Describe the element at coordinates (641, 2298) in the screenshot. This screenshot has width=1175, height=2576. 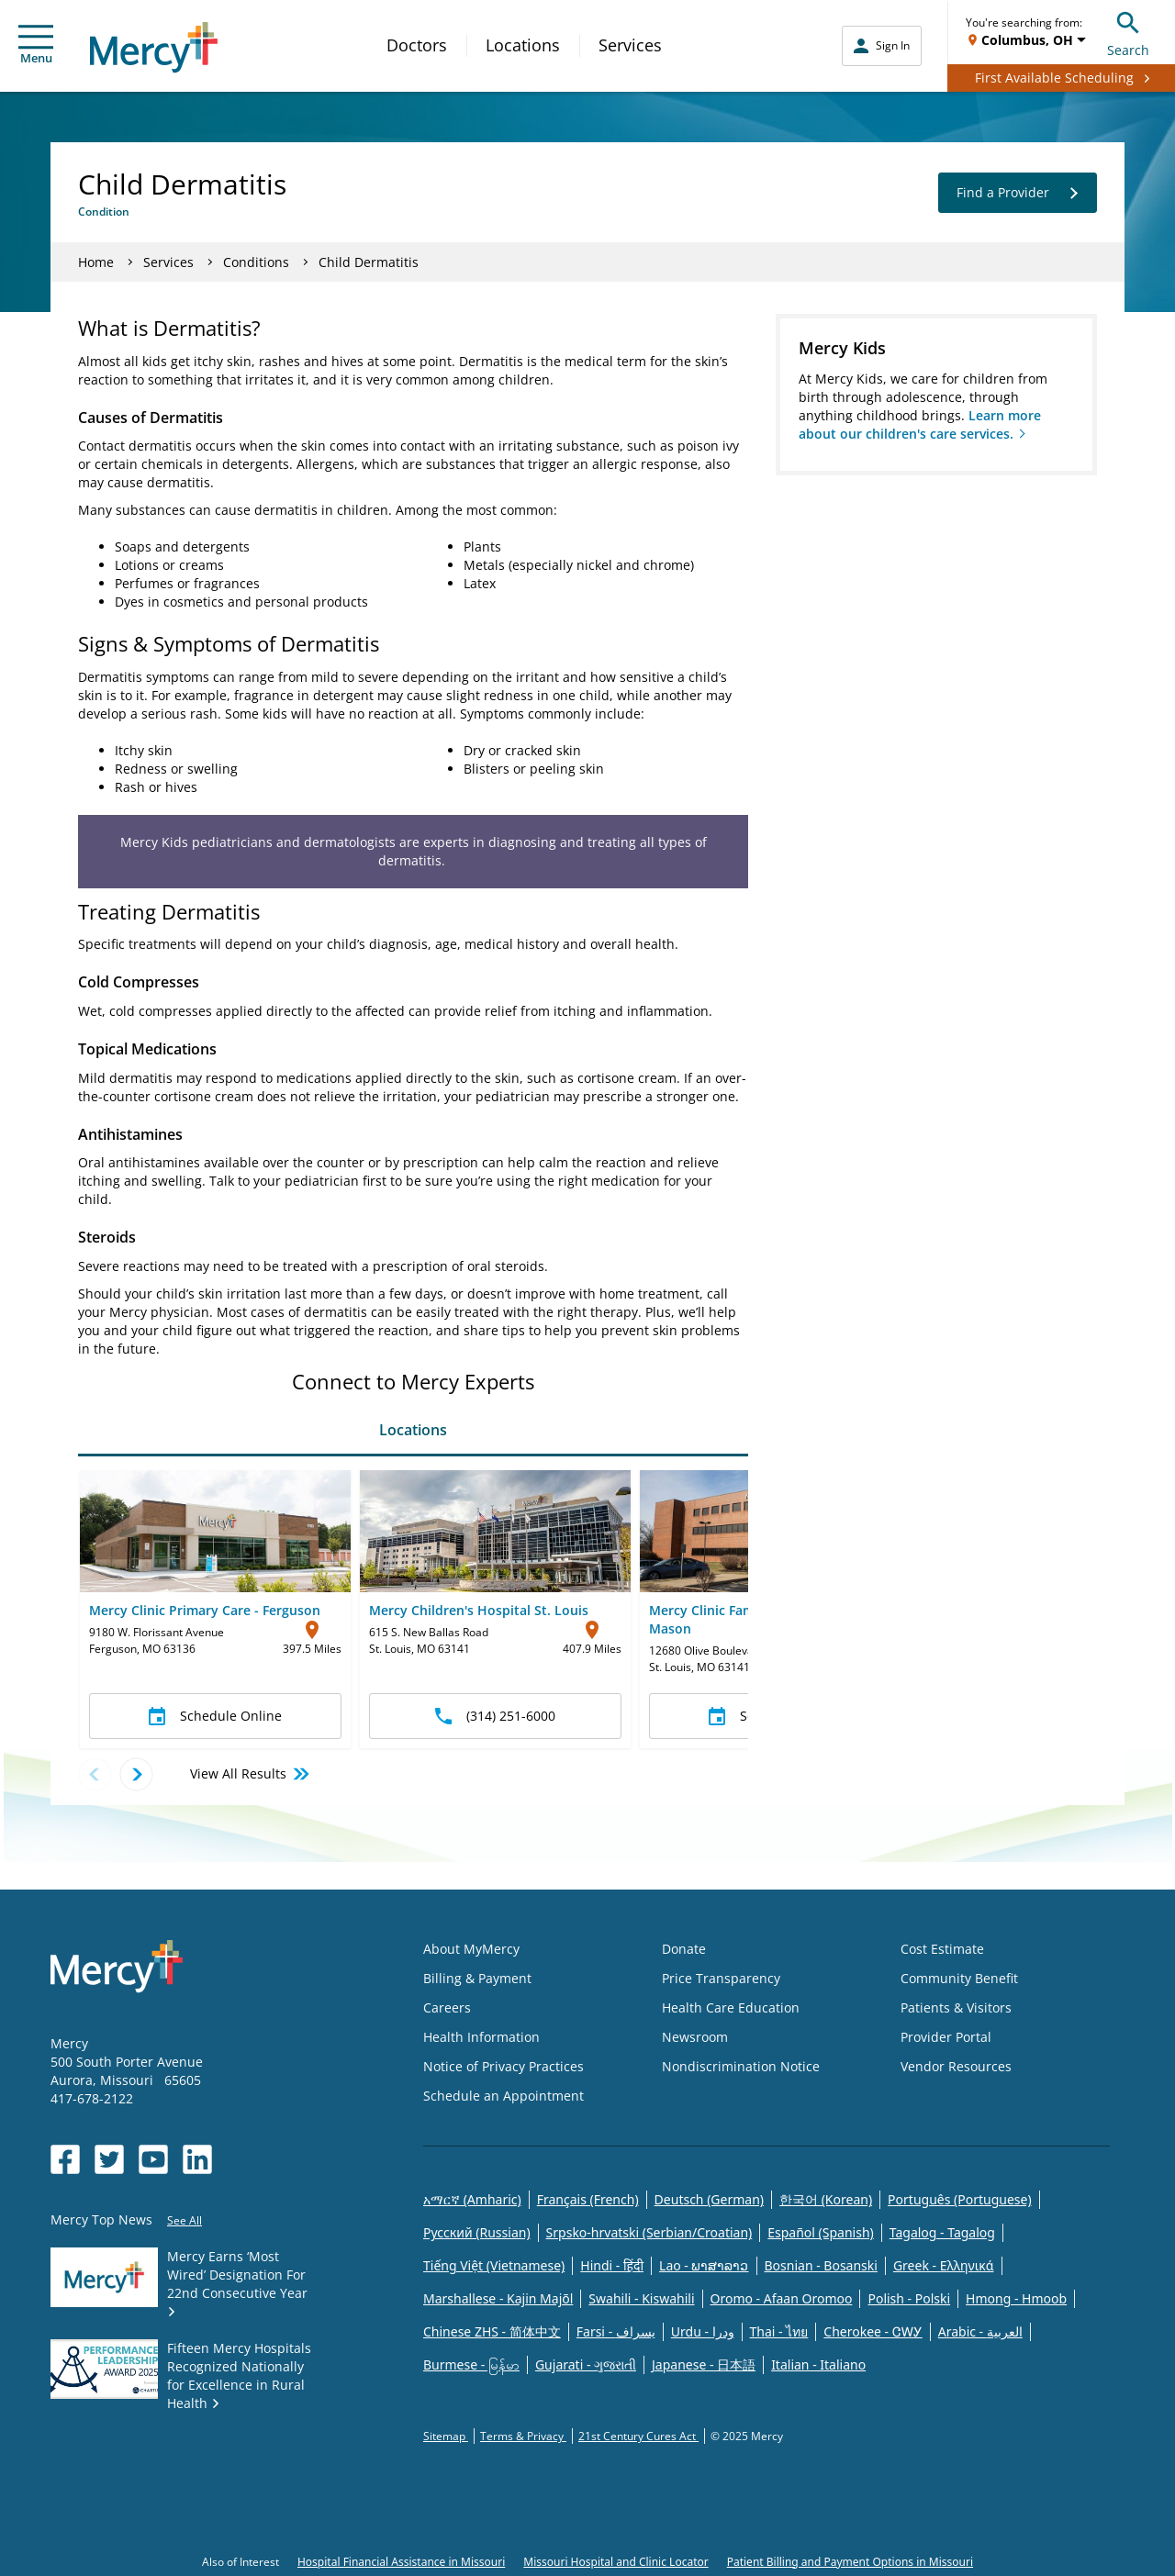
I see `Swahili - Kiswahili` at that location.